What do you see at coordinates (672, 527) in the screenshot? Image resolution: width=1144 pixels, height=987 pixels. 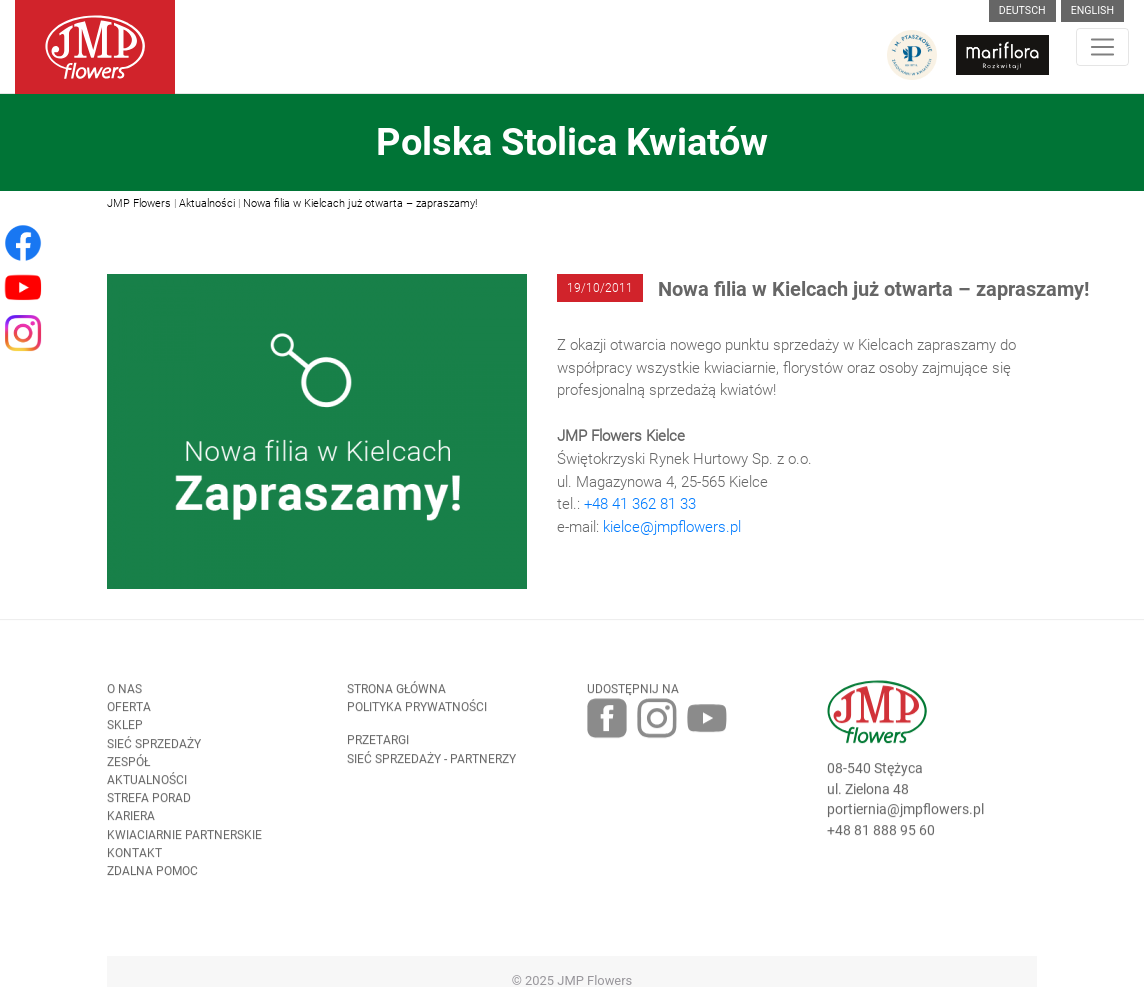 I see `kielce@jmpflowers.pl` at bounding box center [672, 527].